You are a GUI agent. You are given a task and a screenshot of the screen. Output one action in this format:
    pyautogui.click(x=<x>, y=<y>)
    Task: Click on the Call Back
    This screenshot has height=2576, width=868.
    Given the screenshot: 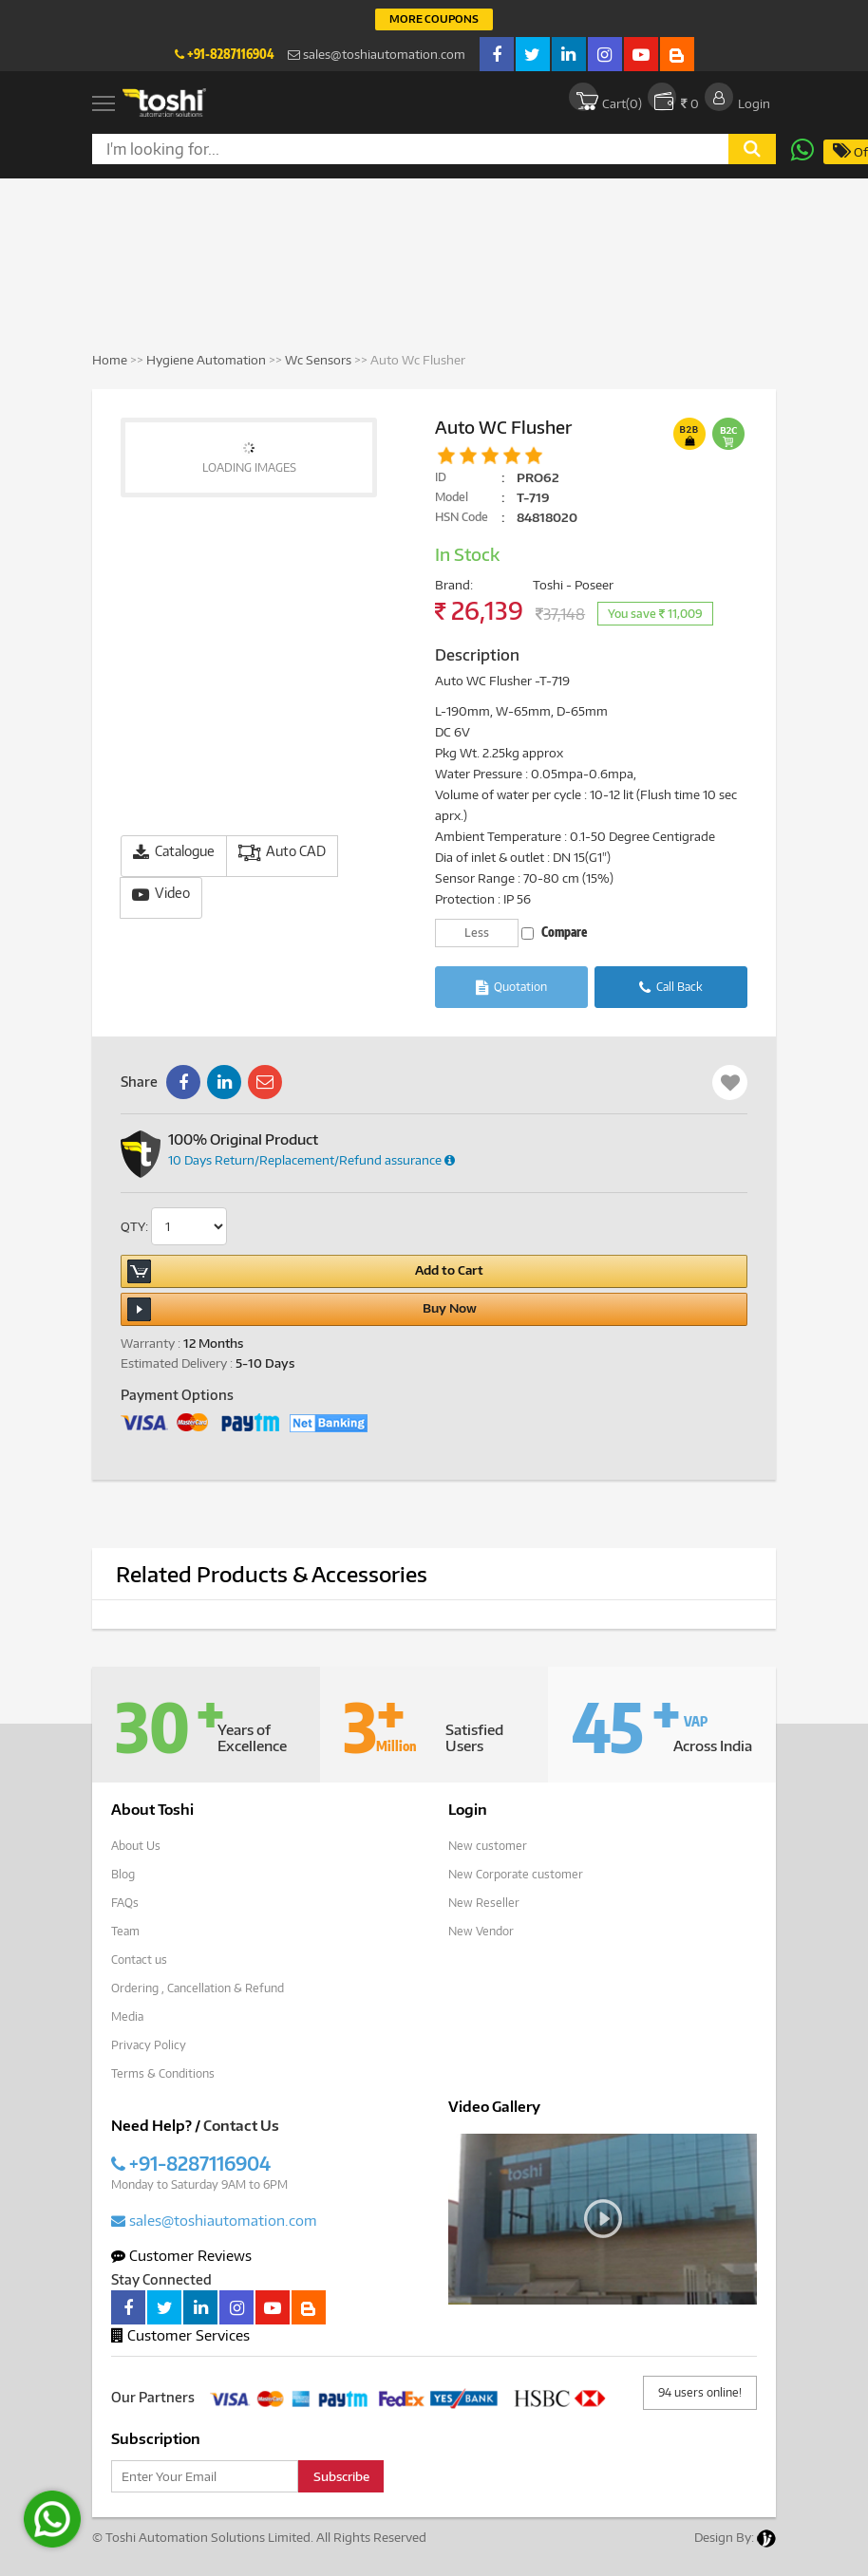 What is the action you would take?
    pyautogui.click(x=671, y=988)
    